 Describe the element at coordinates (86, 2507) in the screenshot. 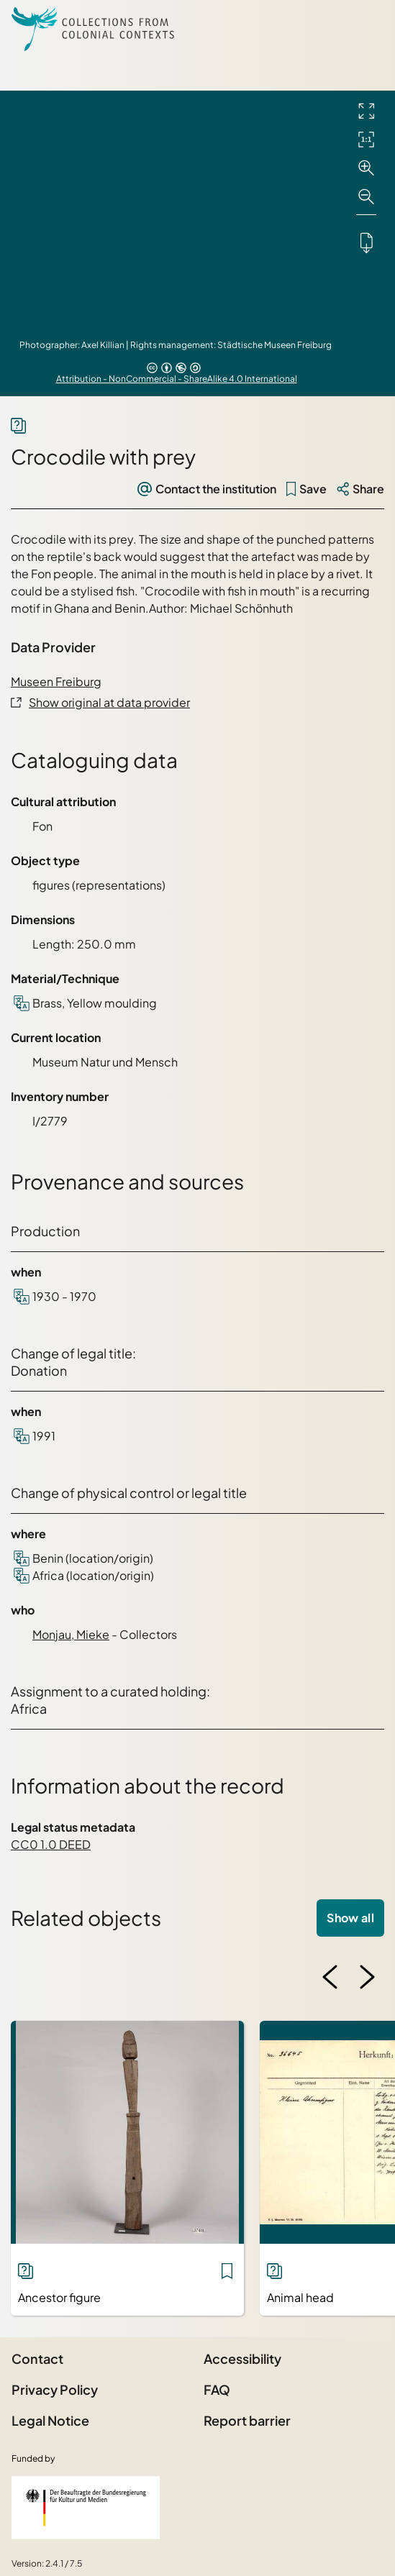

I see `[Federal Government Commissioner for Culture and the Media]` at that location.